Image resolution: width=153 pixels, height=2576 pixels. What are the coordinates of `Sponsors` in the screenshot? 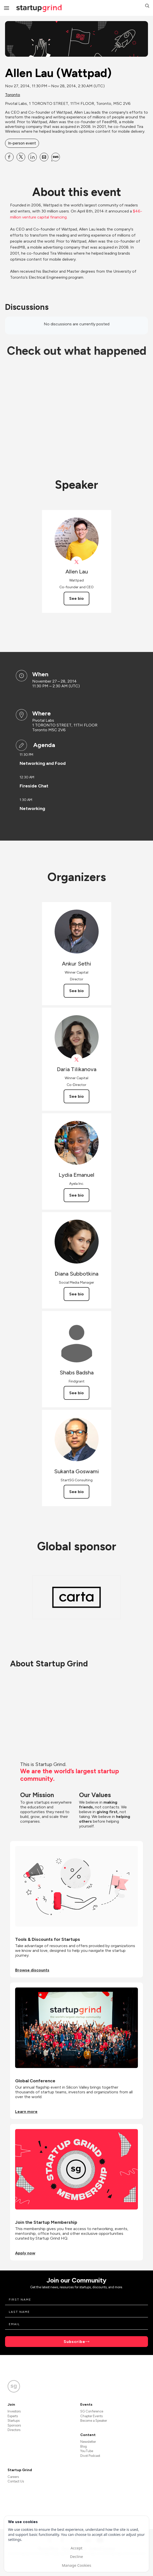 It's located at (14, 2425).